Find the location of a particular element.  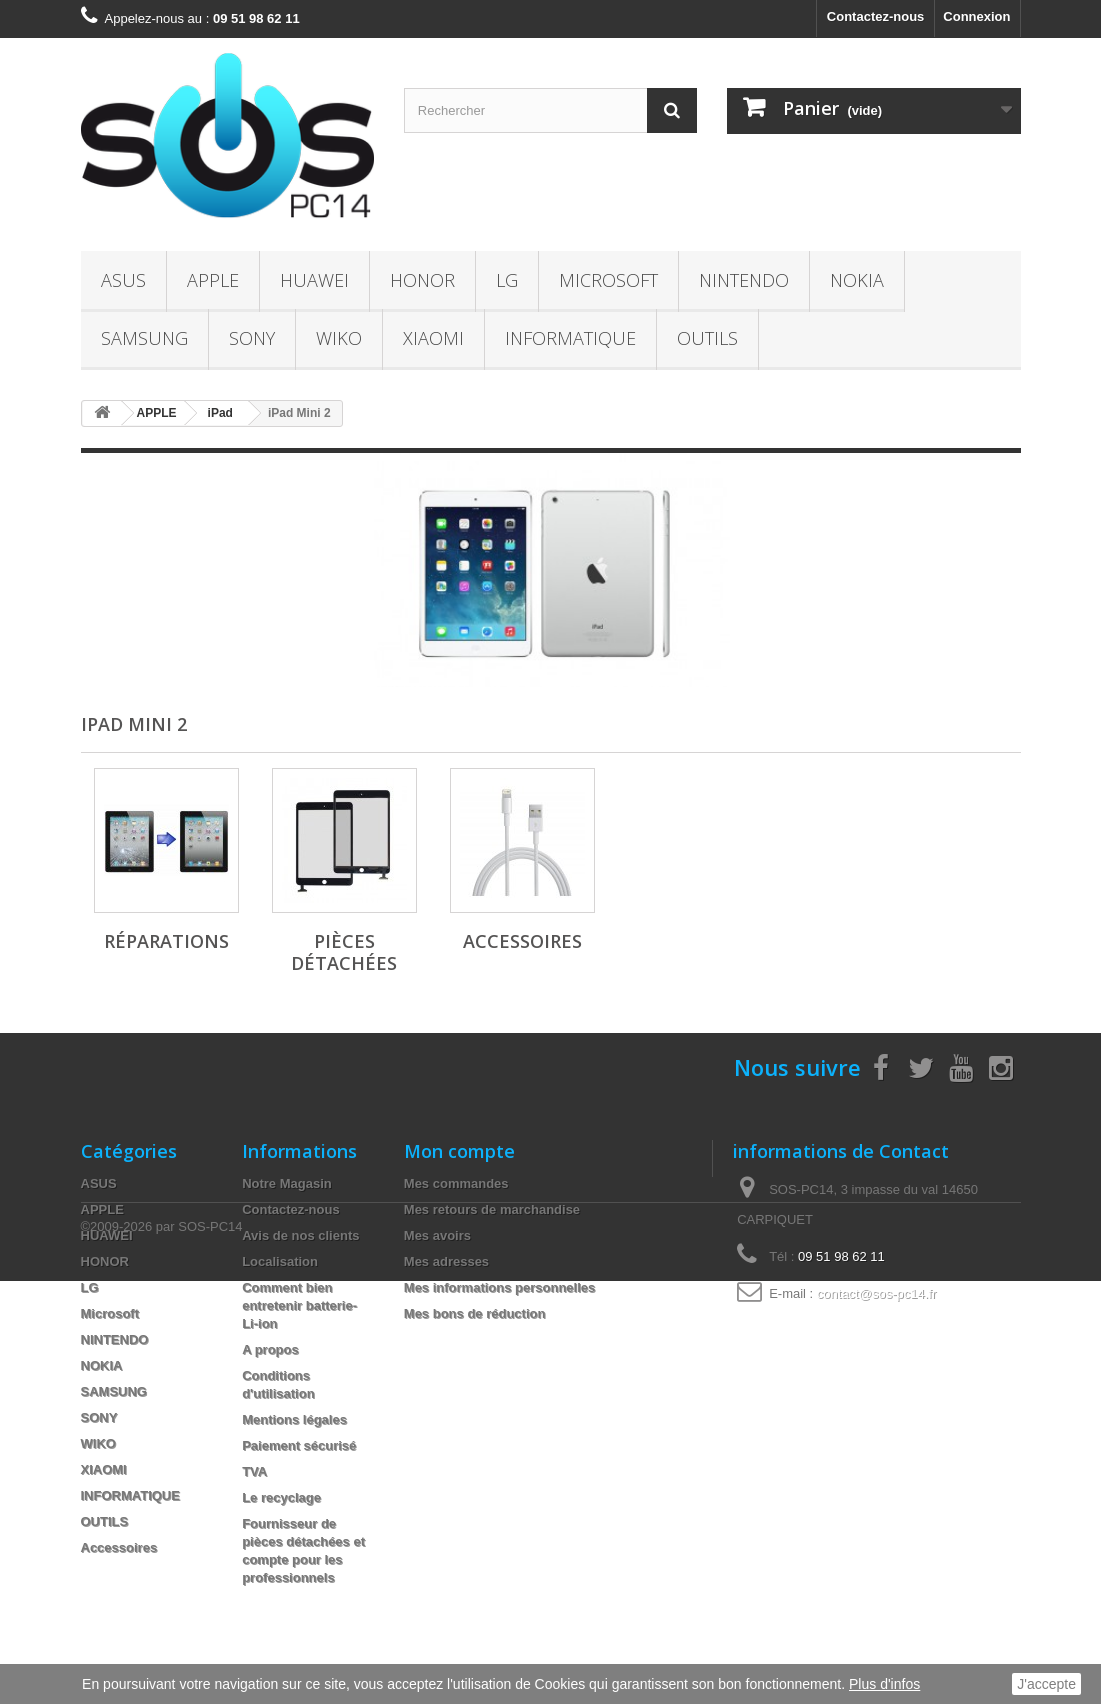

LG is located at coordinates (507, 280).